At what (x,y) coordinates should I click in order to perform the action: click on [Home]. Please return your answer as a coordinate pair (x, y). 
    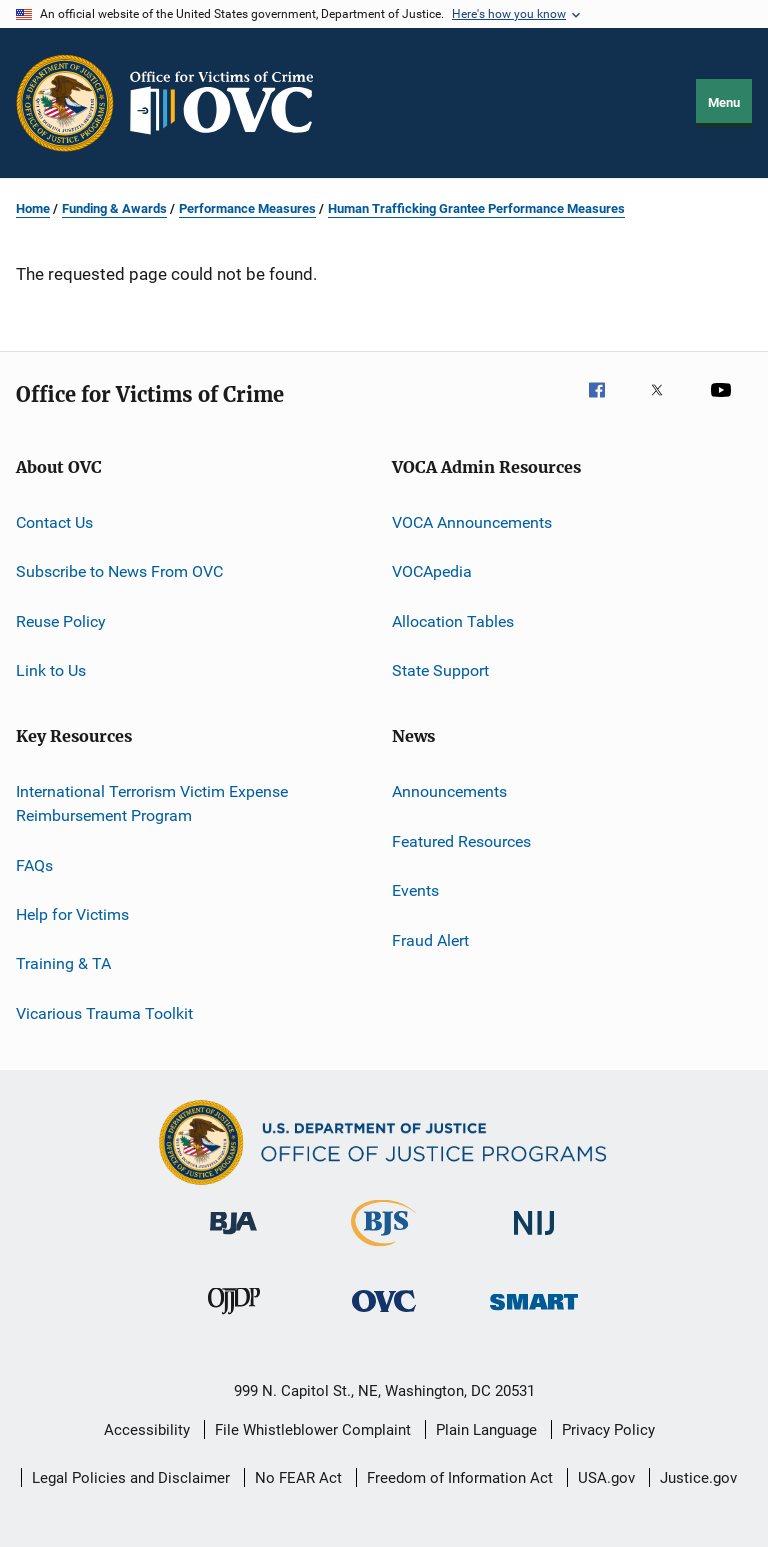
    Looking at the image, I should click on (230, 103).